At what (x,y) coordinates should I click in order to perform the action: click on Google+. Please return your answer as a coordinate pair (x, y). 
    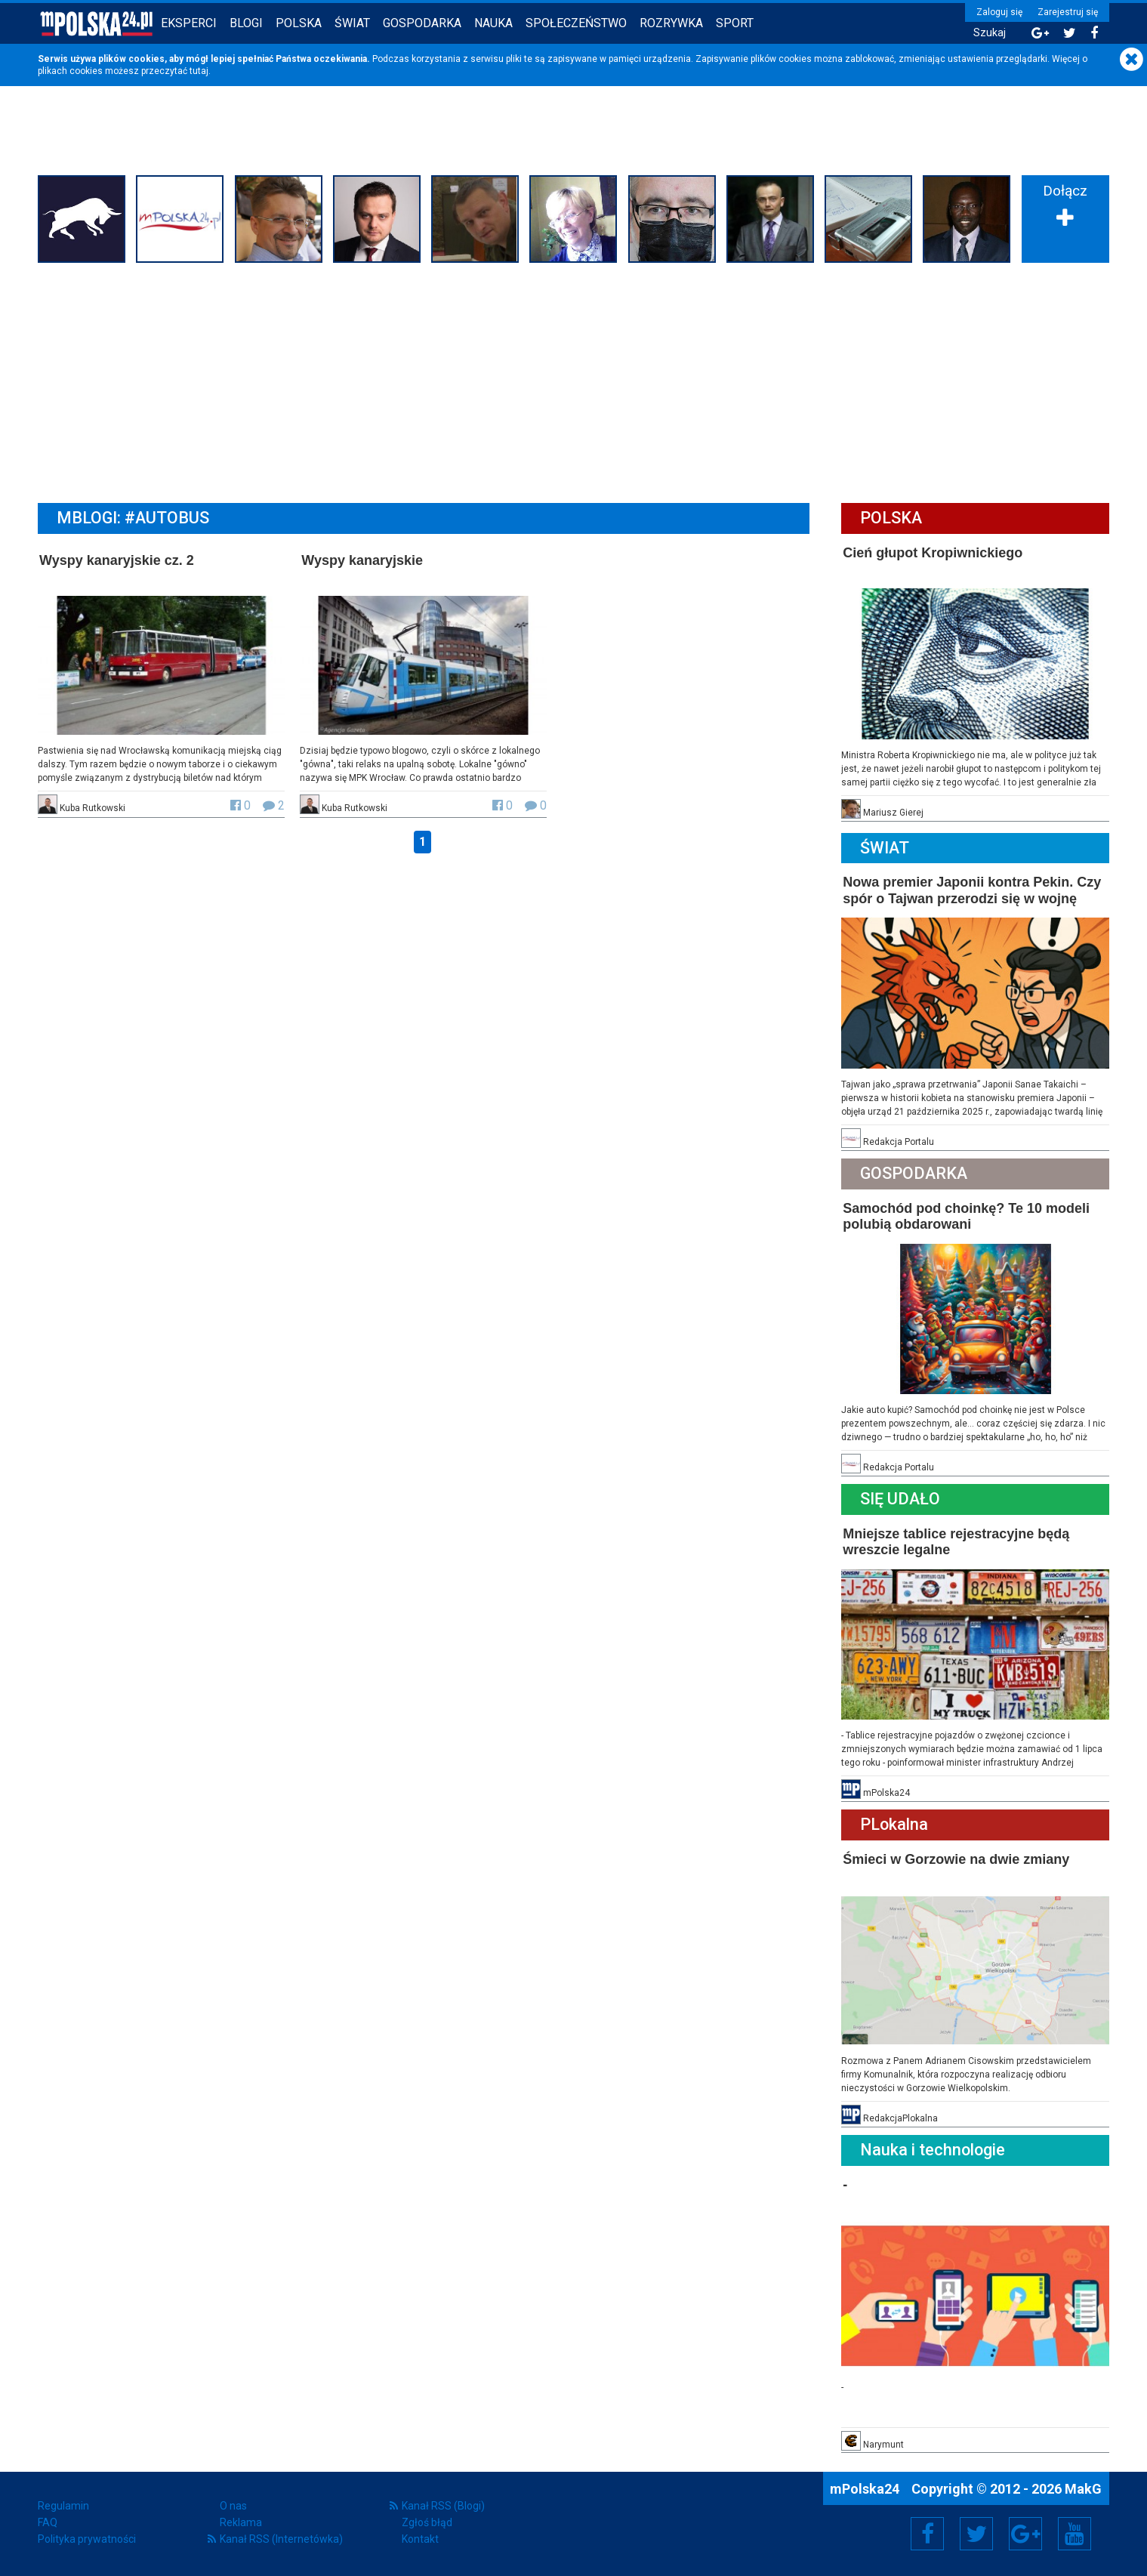
    Looking at the image, I should click on (1026, 2533).